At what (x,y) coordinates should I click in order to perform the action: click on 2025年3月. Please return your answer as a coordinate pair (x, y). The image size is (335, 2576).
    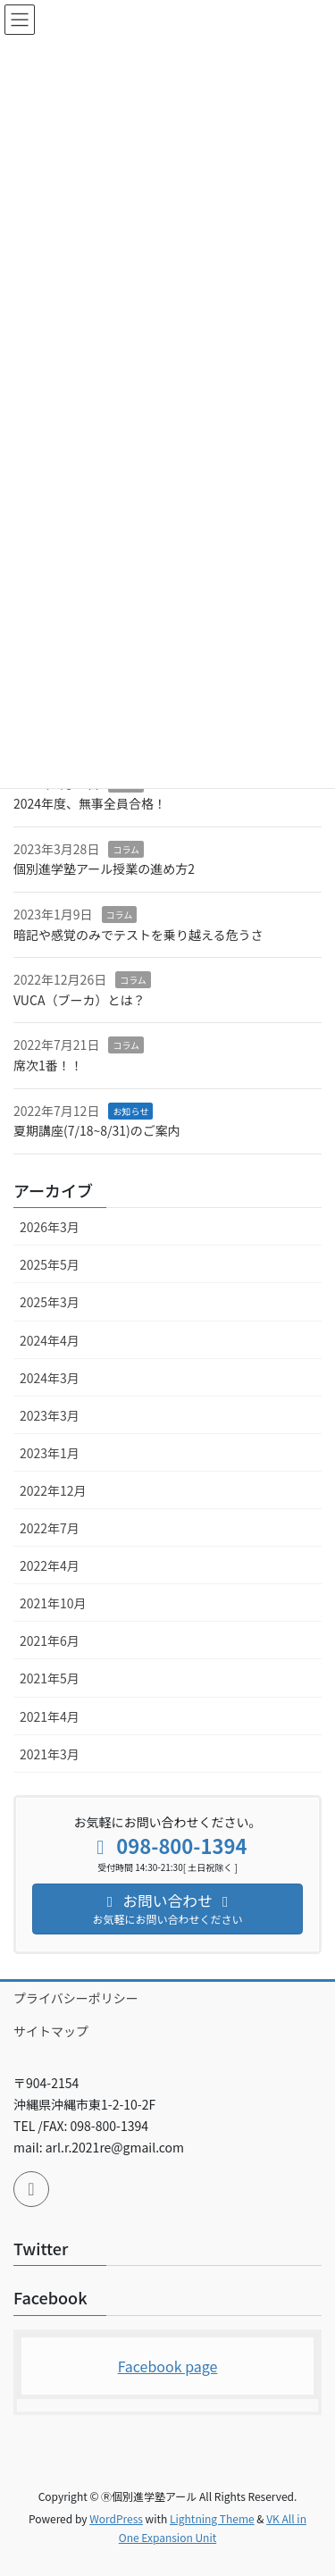
    Looking at the image, I should click on (50, 1302).